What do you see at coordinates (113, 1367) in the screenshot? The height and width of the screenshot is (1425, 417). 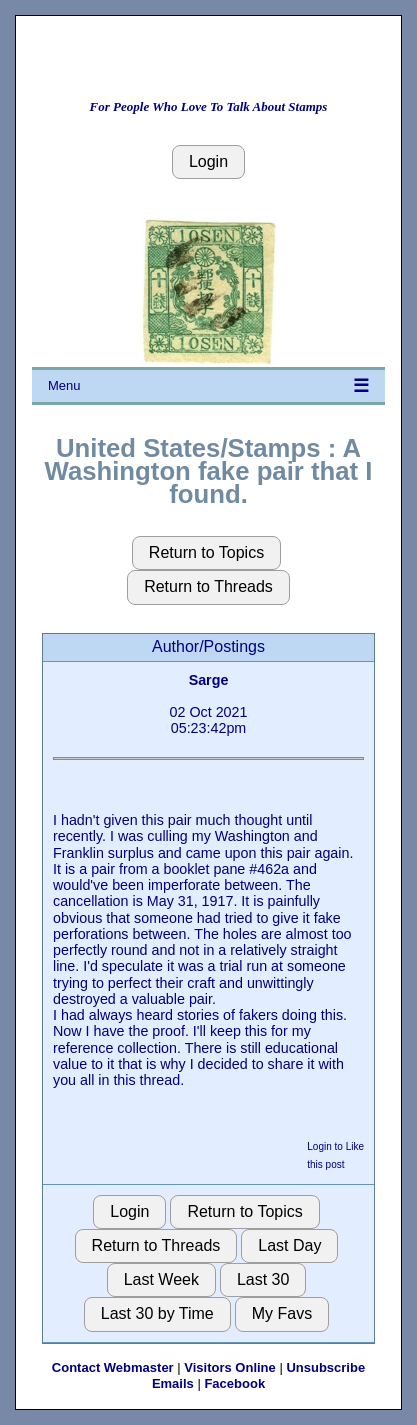 I see `Contact Webmaster` at bounding box center [113, 1367].